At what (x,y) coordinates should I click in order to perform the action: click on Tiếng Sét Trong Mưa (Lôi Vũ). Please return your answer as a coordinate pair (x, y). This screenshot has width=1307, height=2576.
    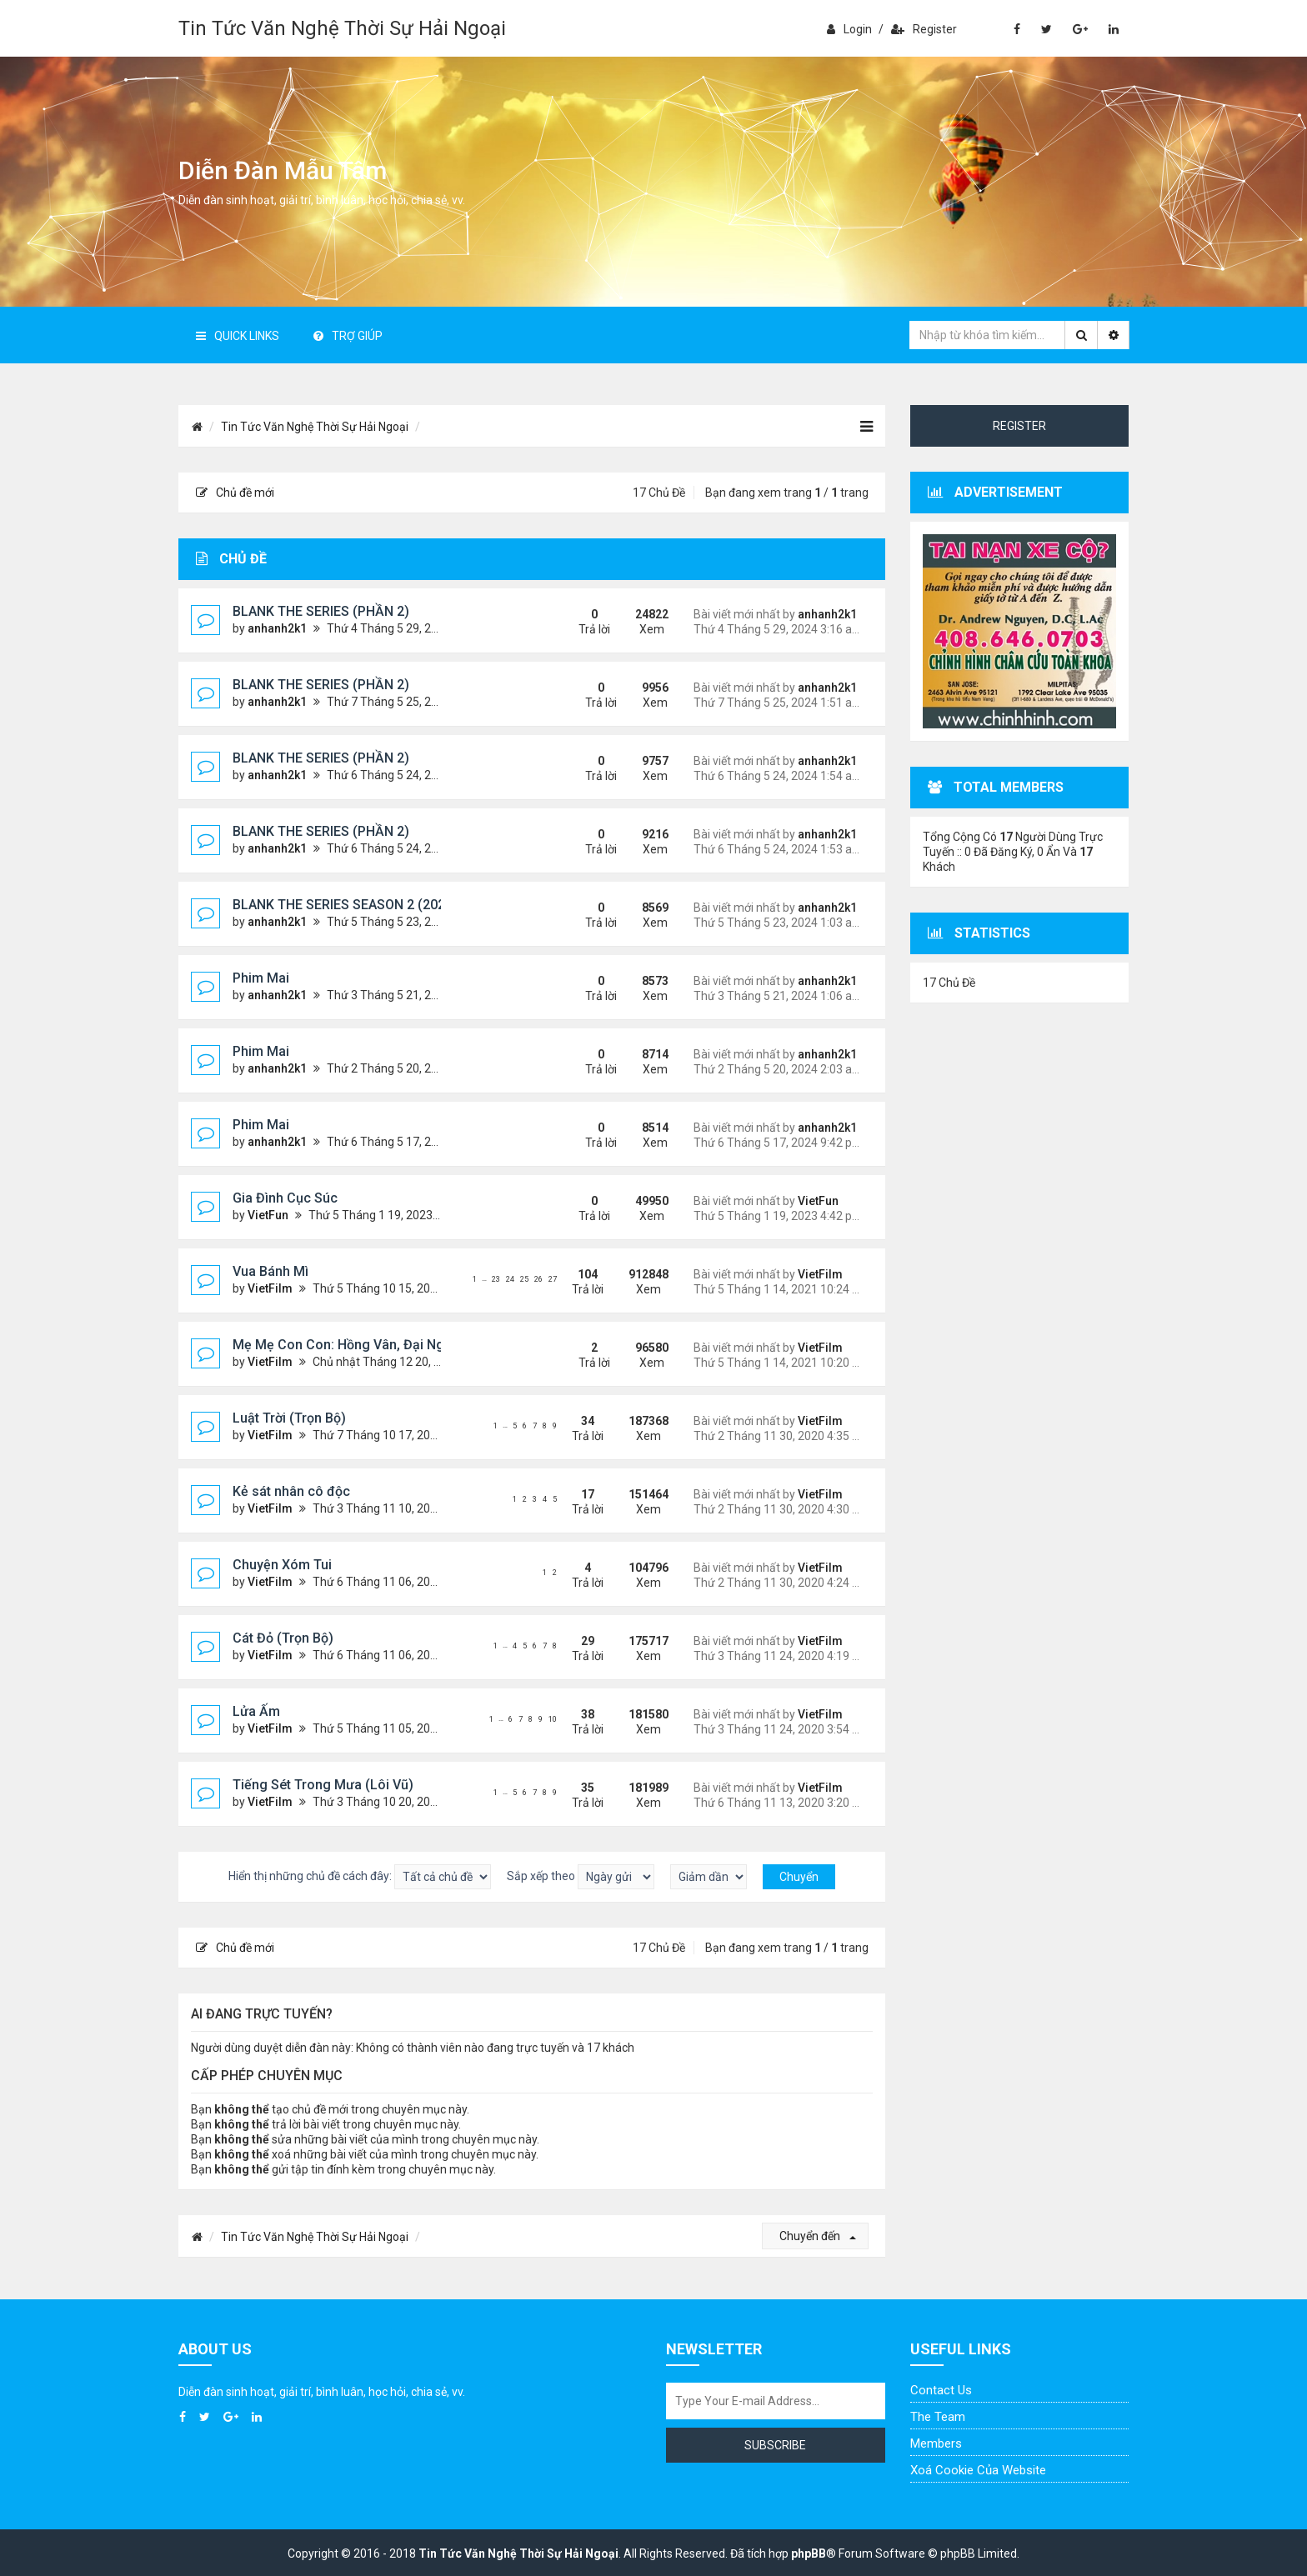
    Looking at the image, I should click on (323, 1785).